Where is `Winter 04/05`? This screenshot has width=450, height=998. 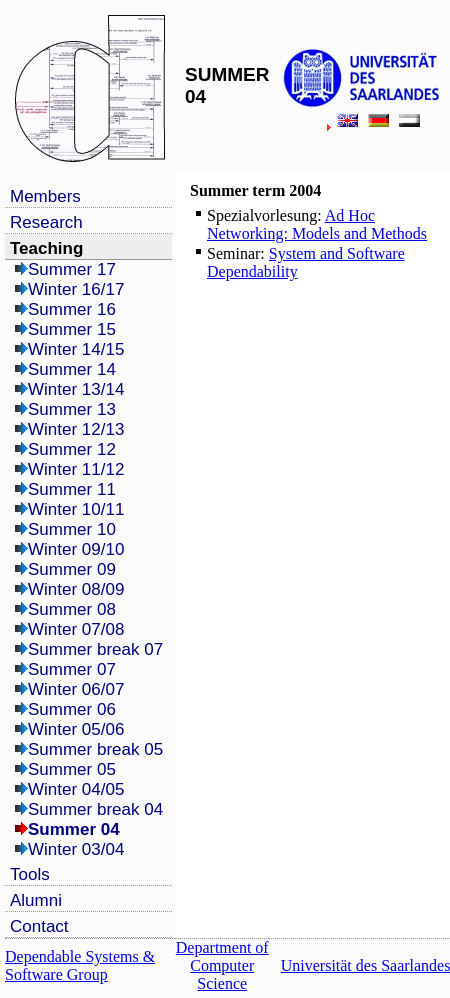
Winter 04/05 is located at coordinates (76, 789).